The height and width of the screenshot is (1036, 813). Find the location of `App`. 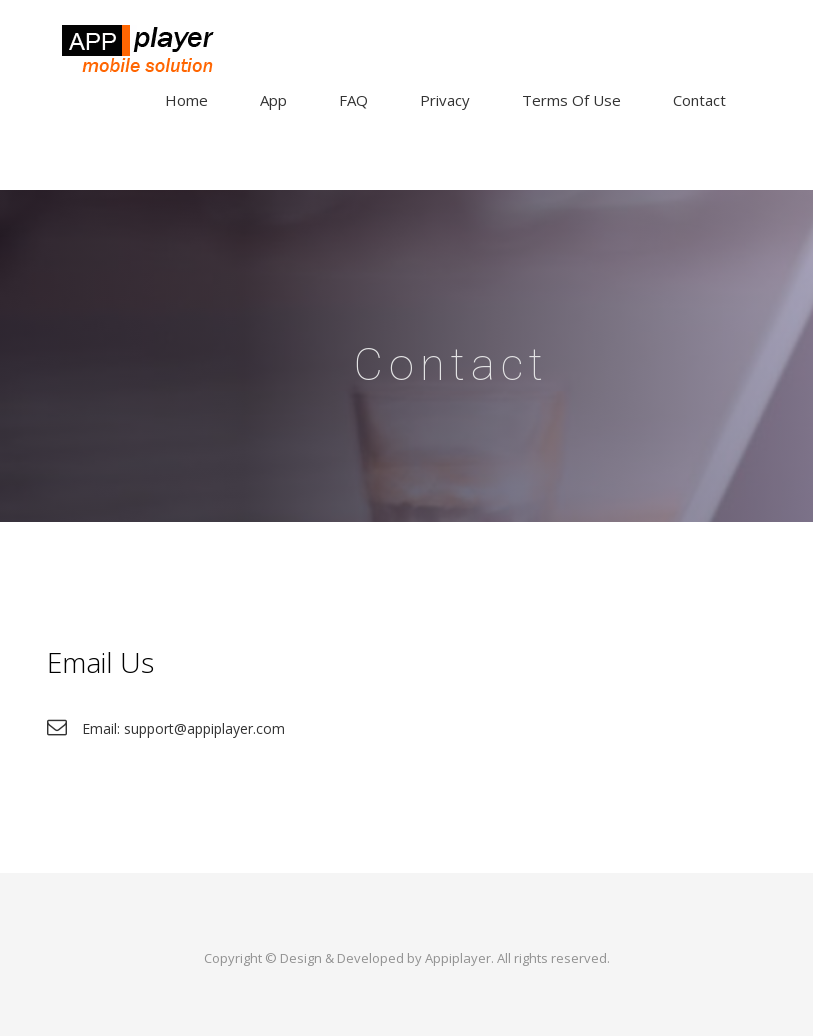

App is located at coordinates (273, 100).